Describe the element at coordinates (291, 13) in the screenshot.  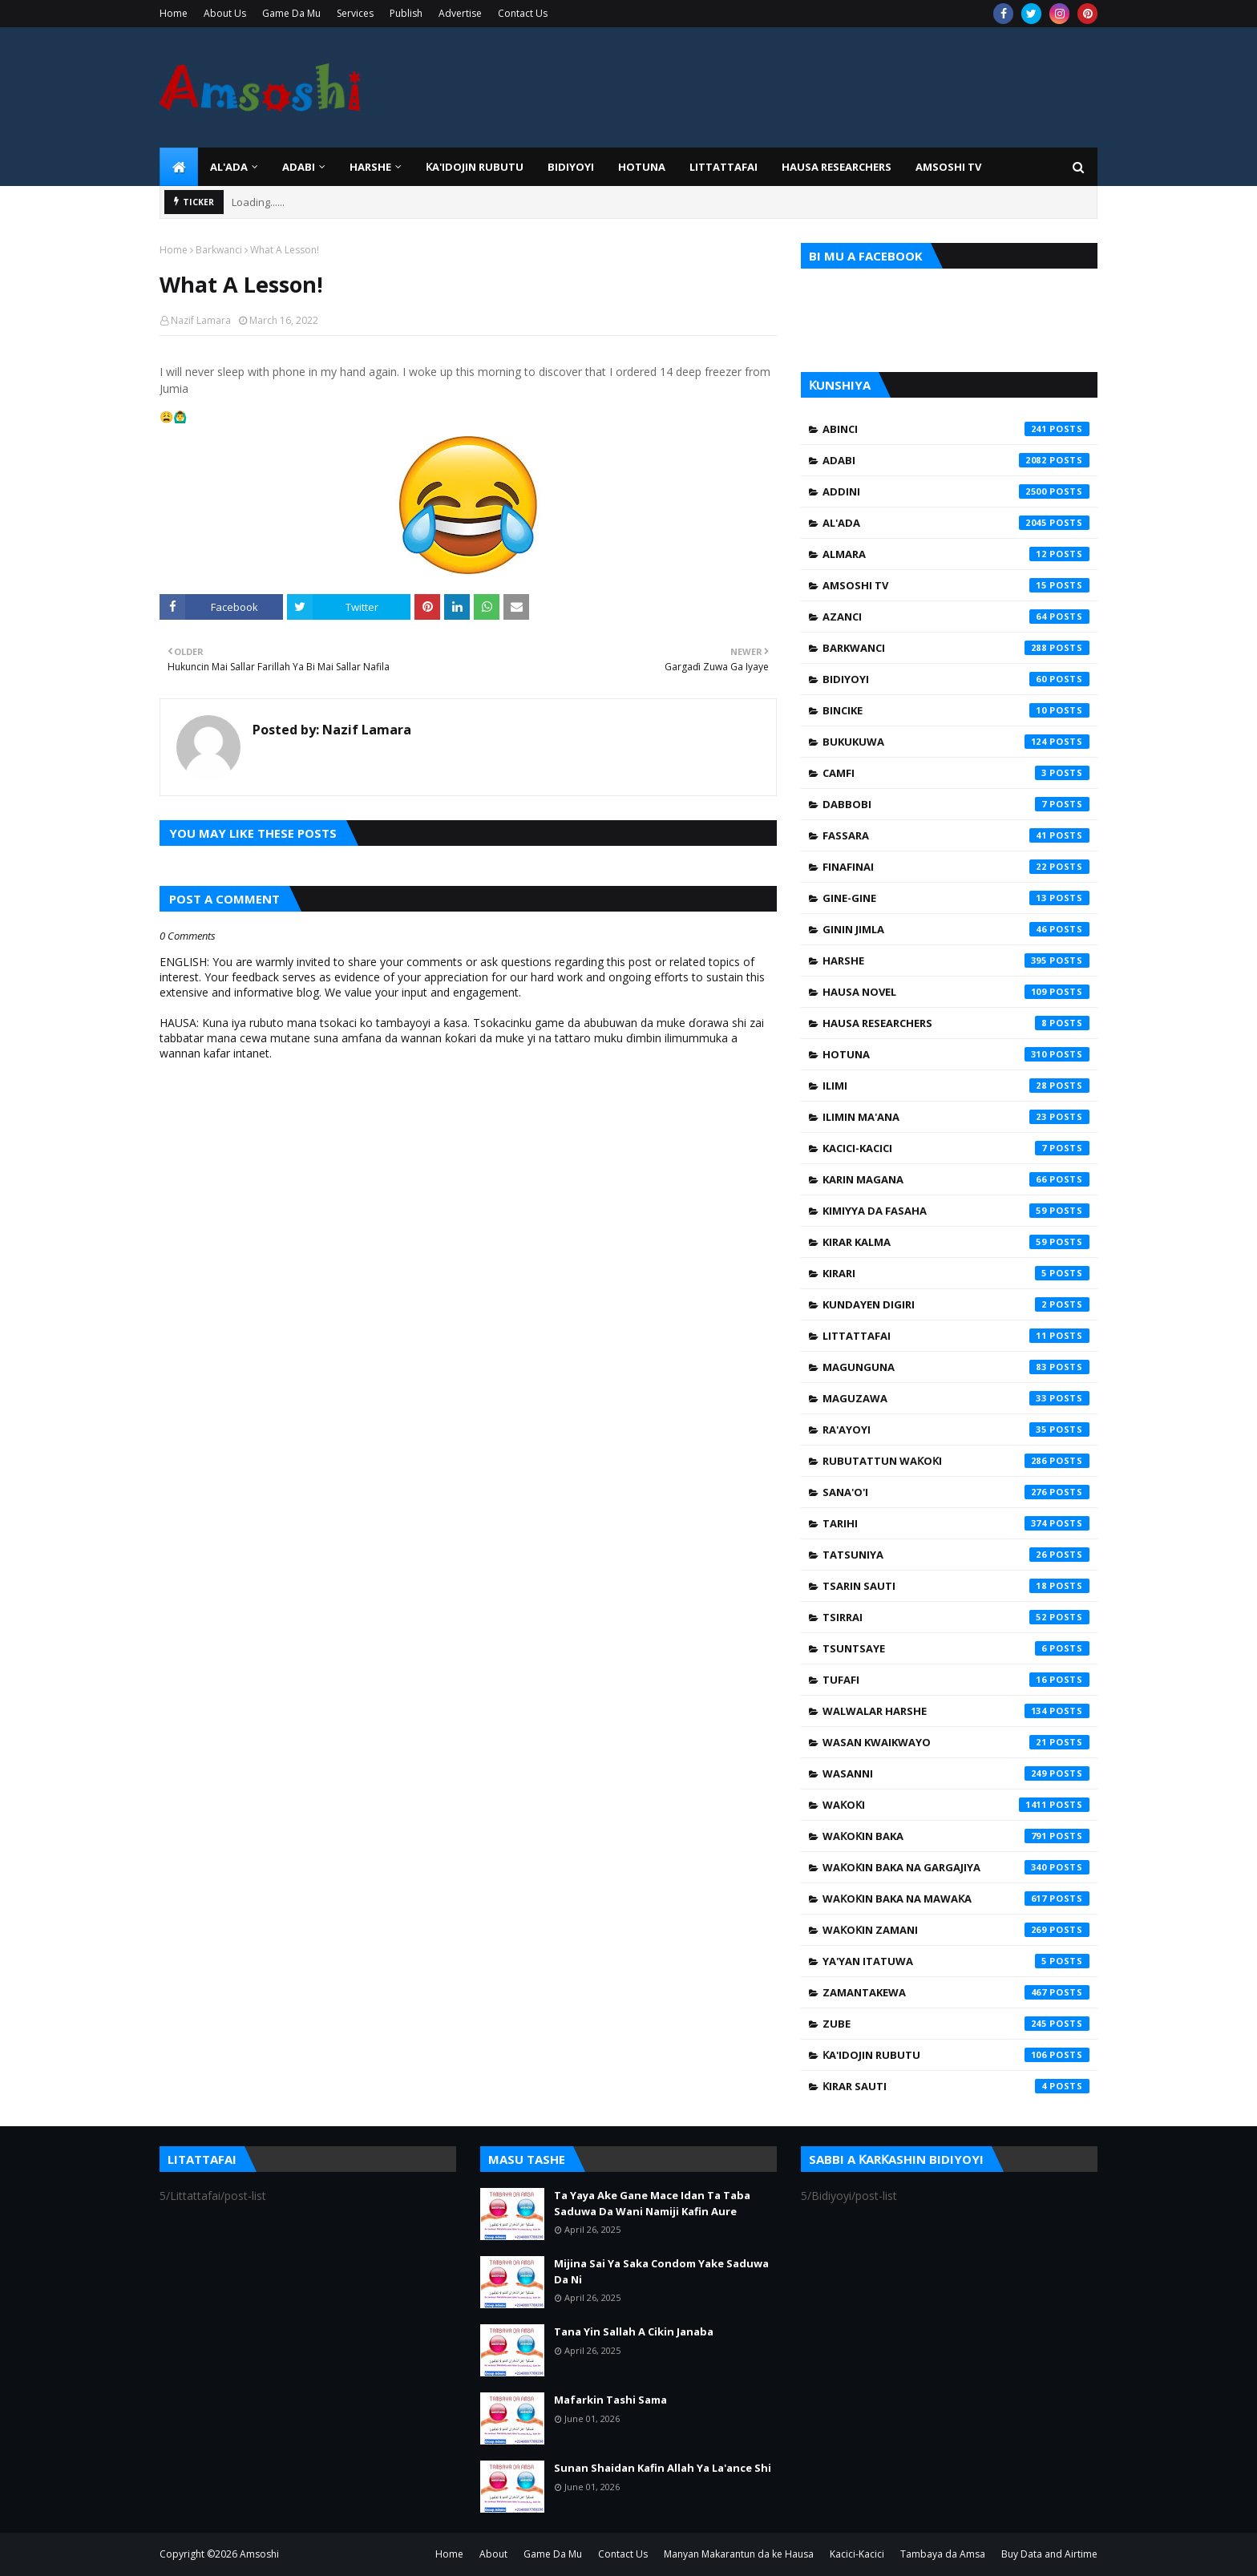
I see `Game Da Mu` at that location.